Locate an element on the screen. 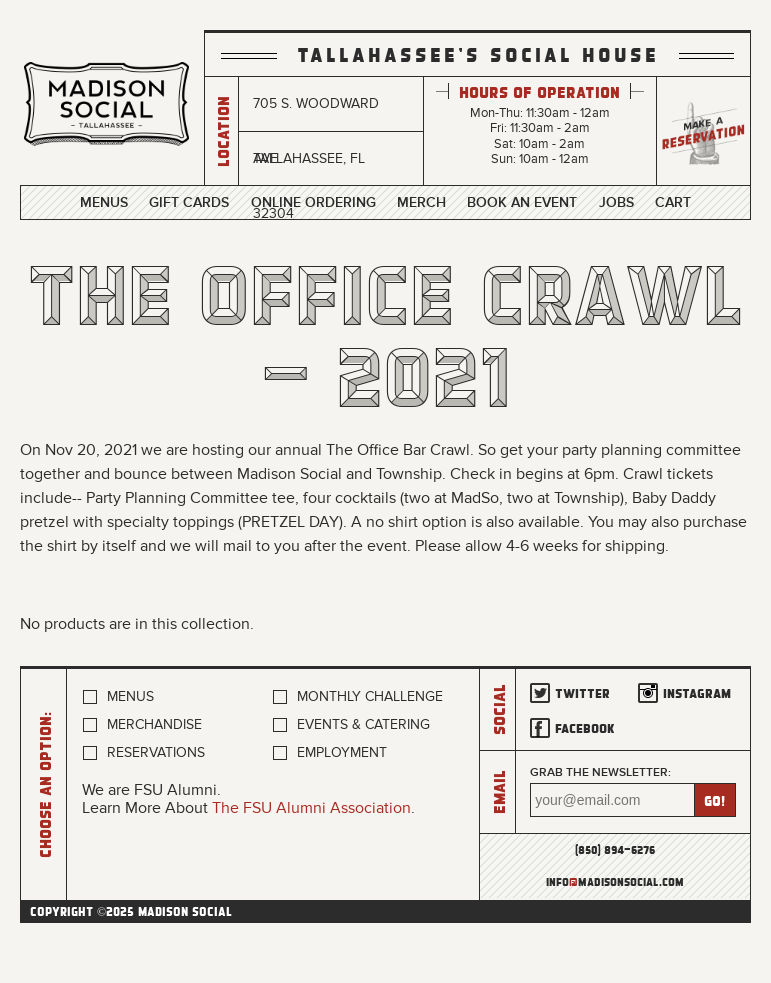  Make a Reservation is located at coordinates (703, 131).